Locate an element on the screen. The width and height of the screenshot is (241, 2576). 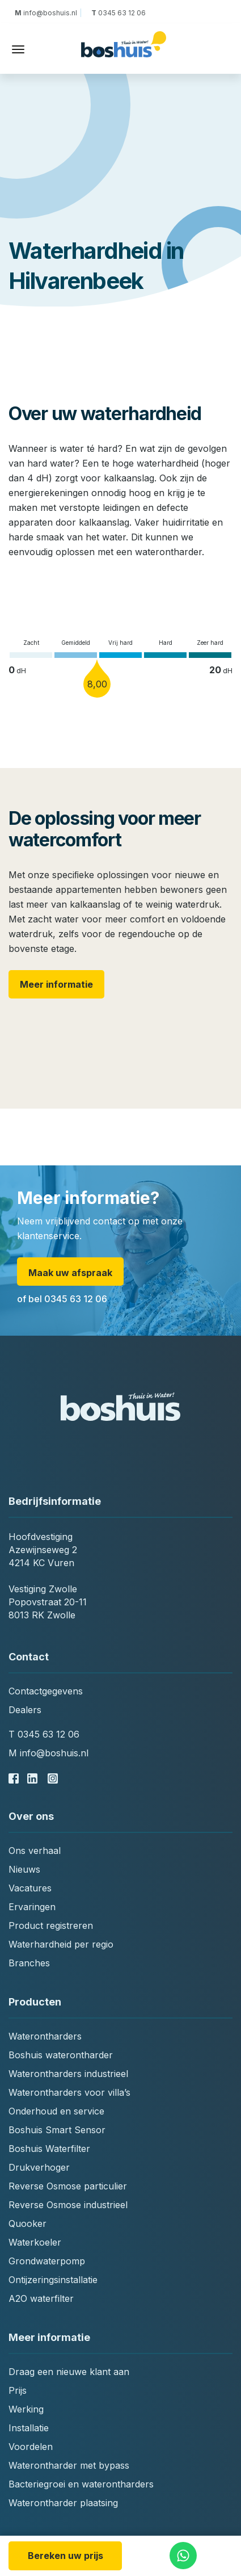
Waterontharder plaatsing is located at coordinates (63, 2502).